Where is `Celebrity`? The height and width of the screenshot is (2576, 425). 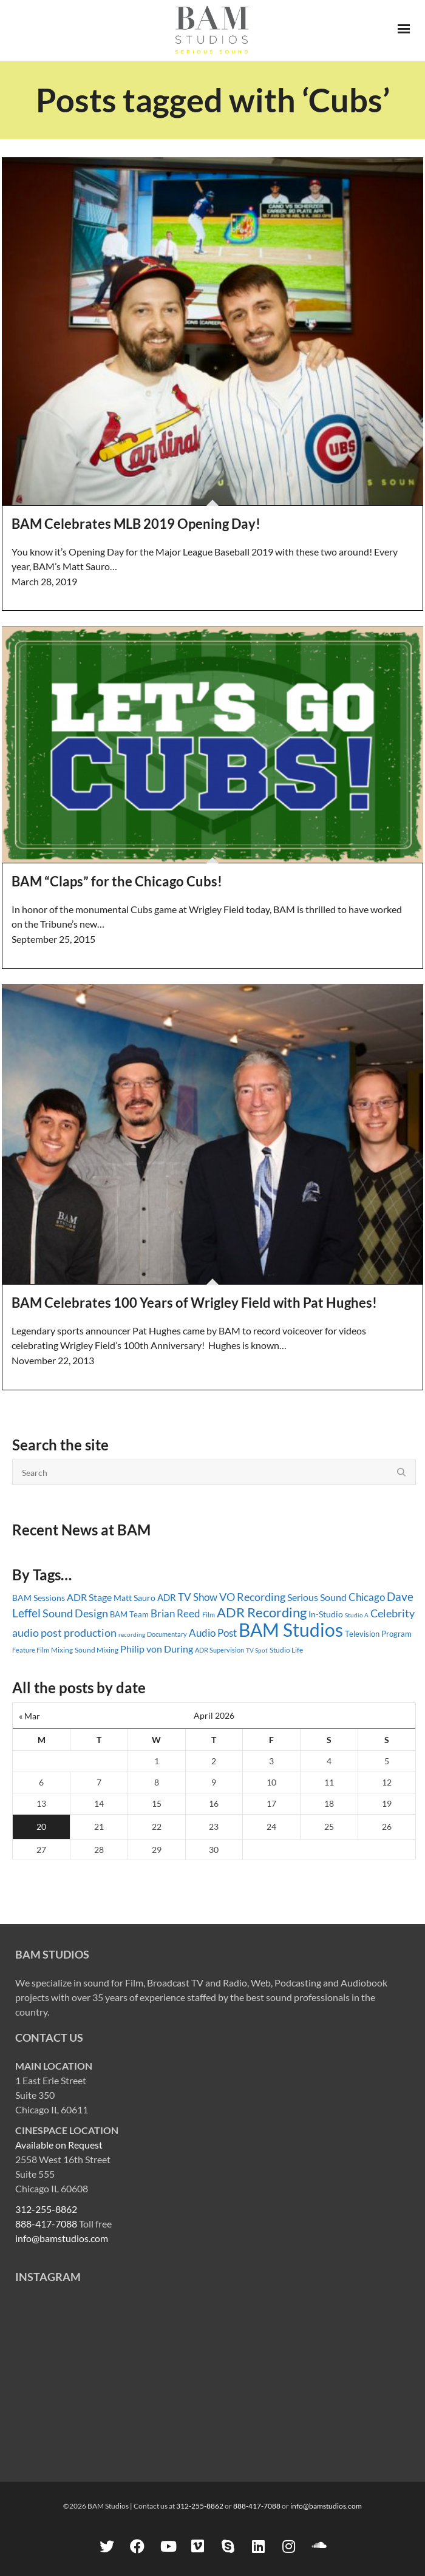
Celebrity is located at coordinates (392, 1613).